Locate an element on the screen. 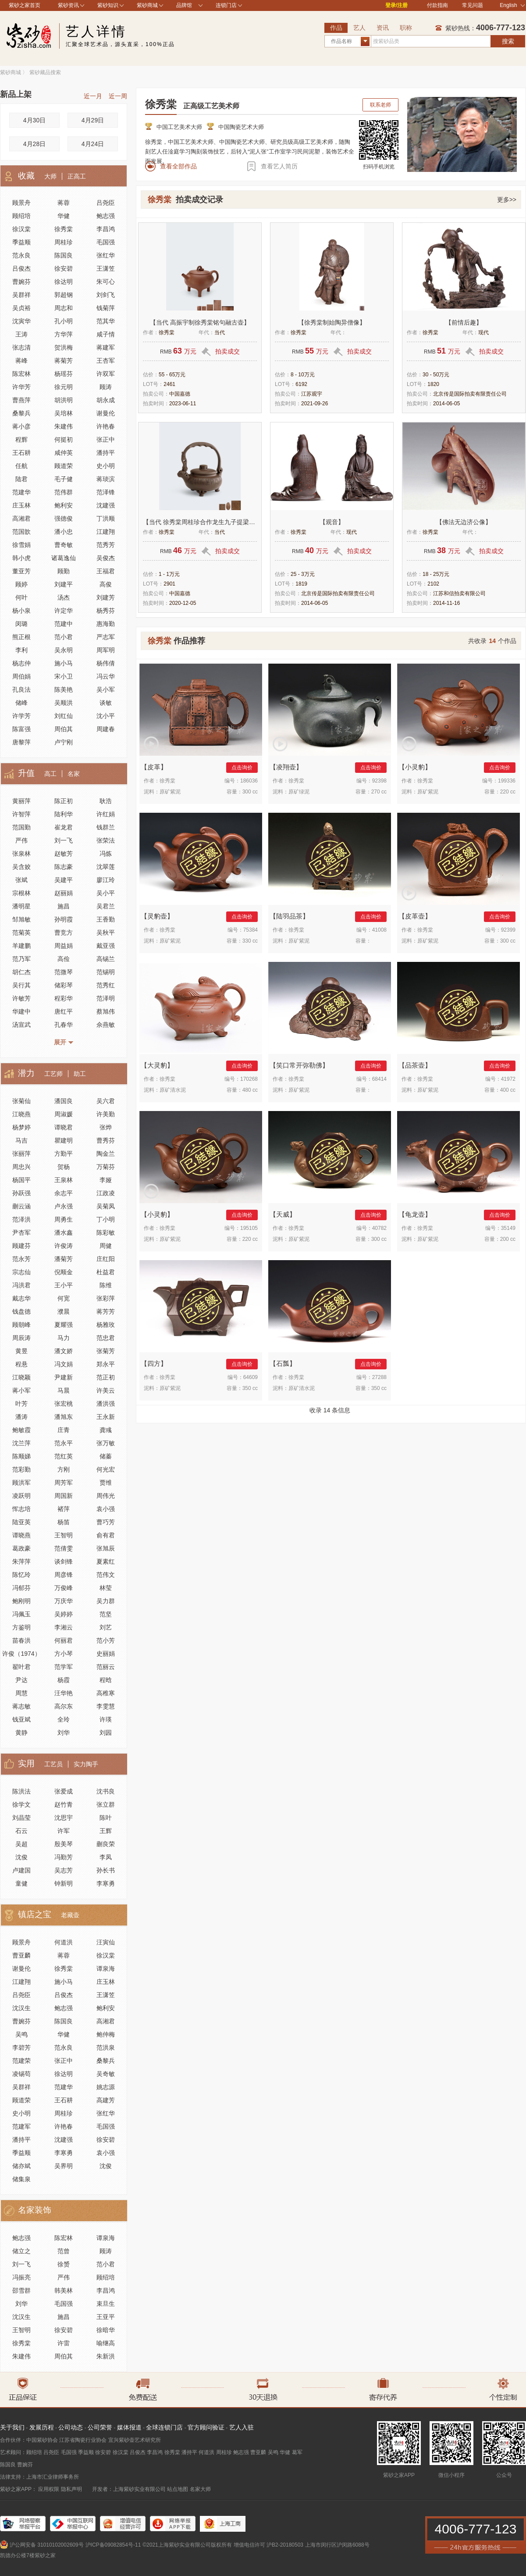 The height and width of the screenshot is (2576, 526). 范国勤 is located at coordinates (21, 827).